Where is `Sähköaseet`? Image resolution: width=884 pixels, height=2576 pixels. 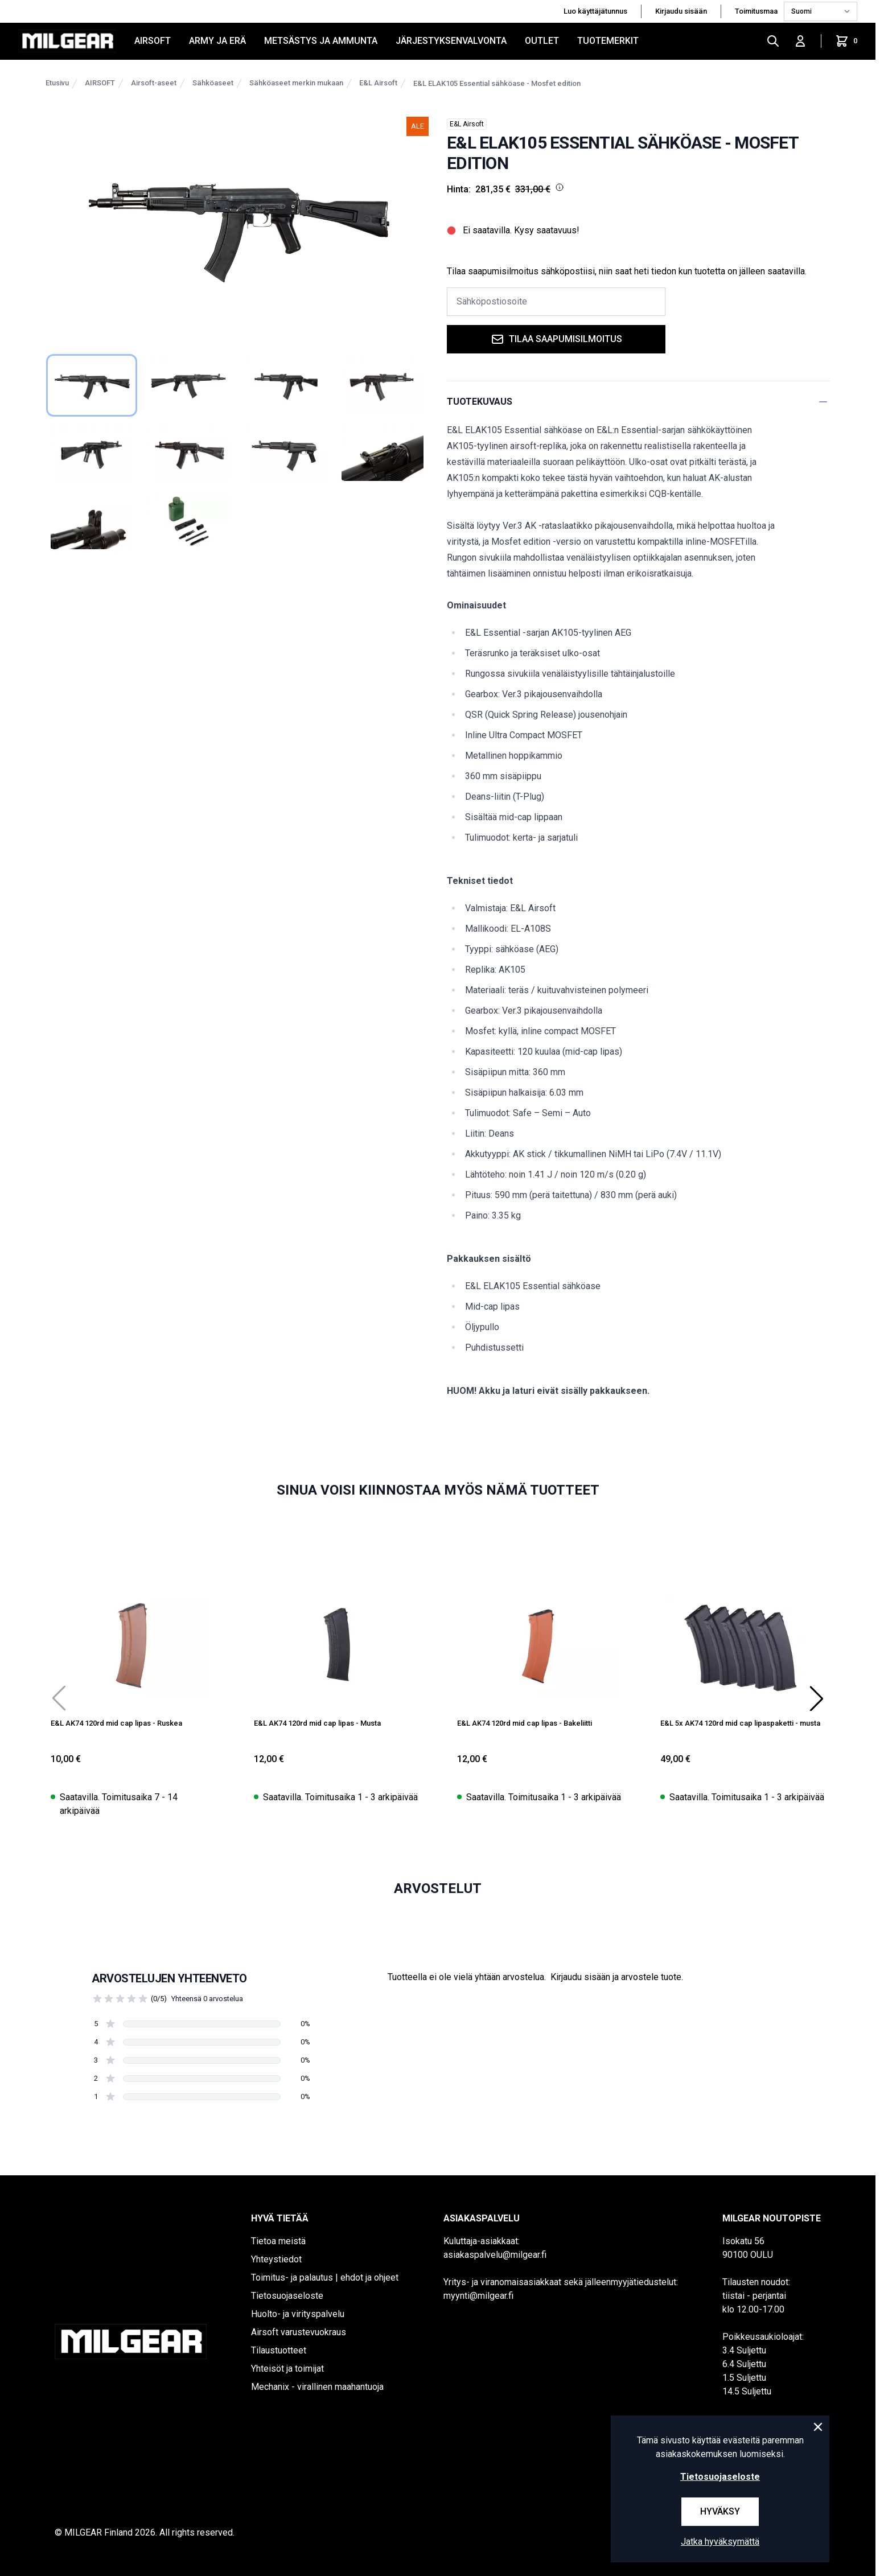
Sähköaseet is located at coordinates (212, 83).